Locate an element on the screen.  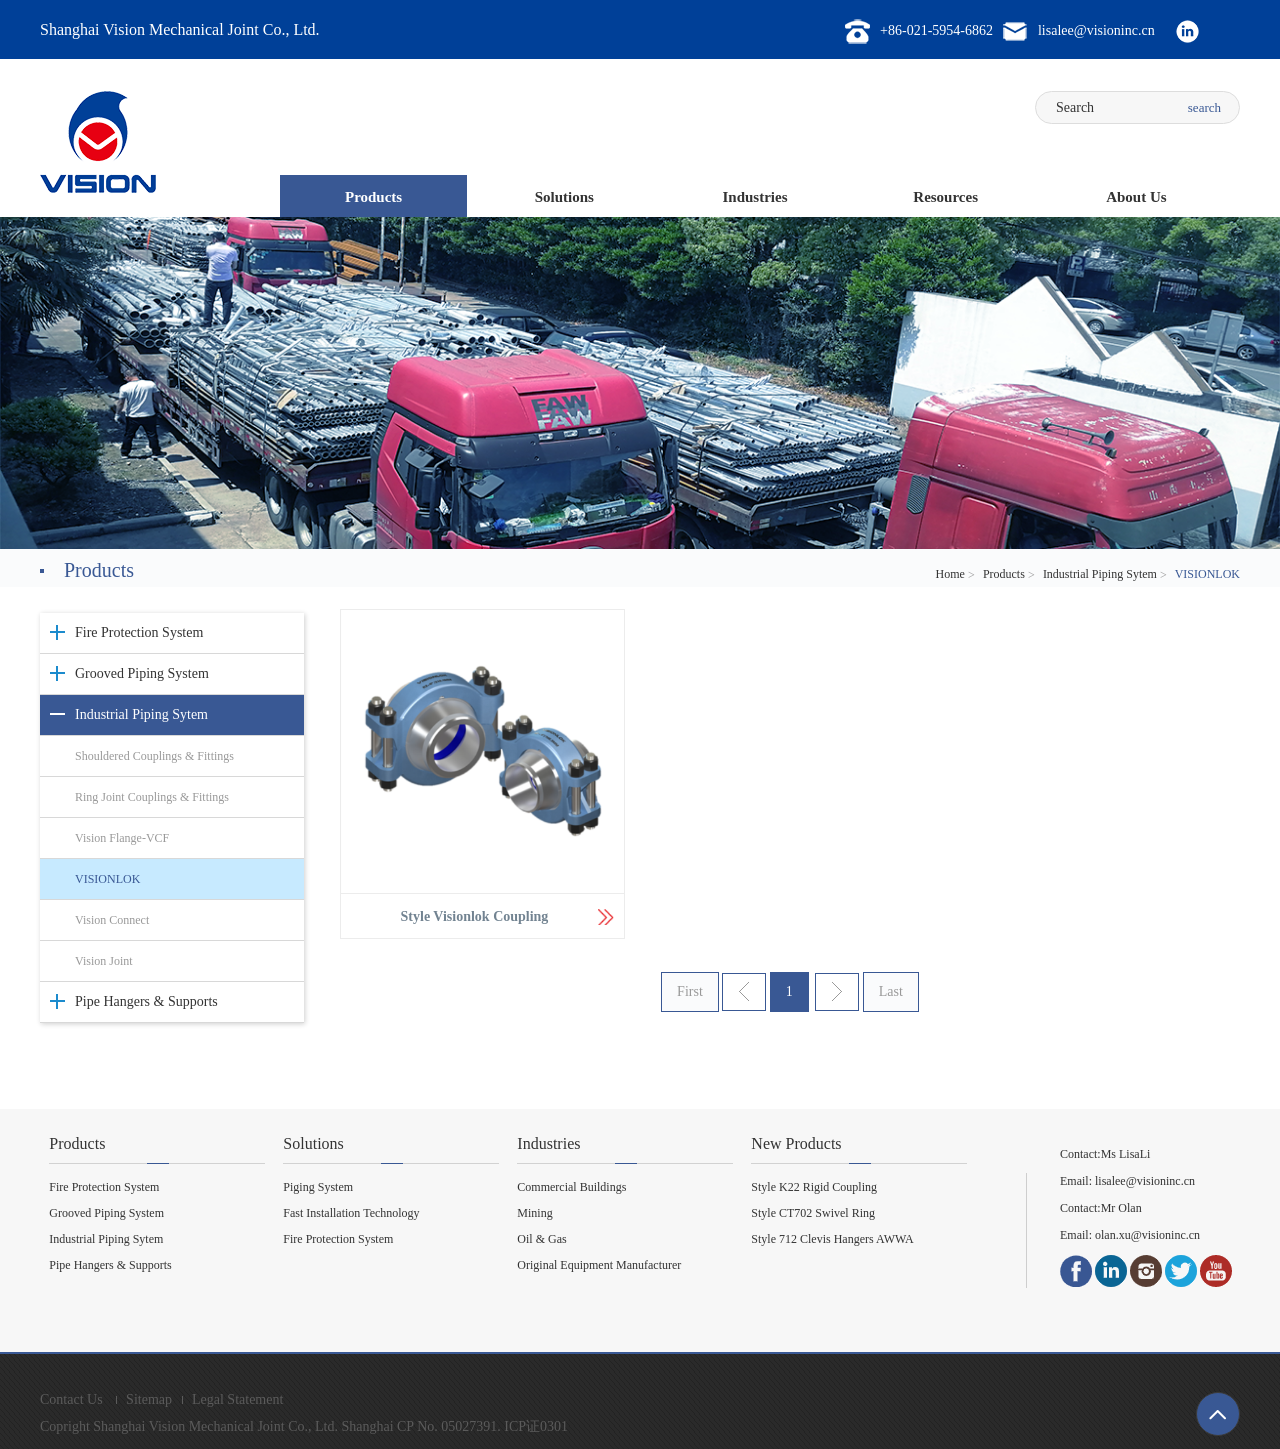
下一页 is located at coordinates (837, 992).